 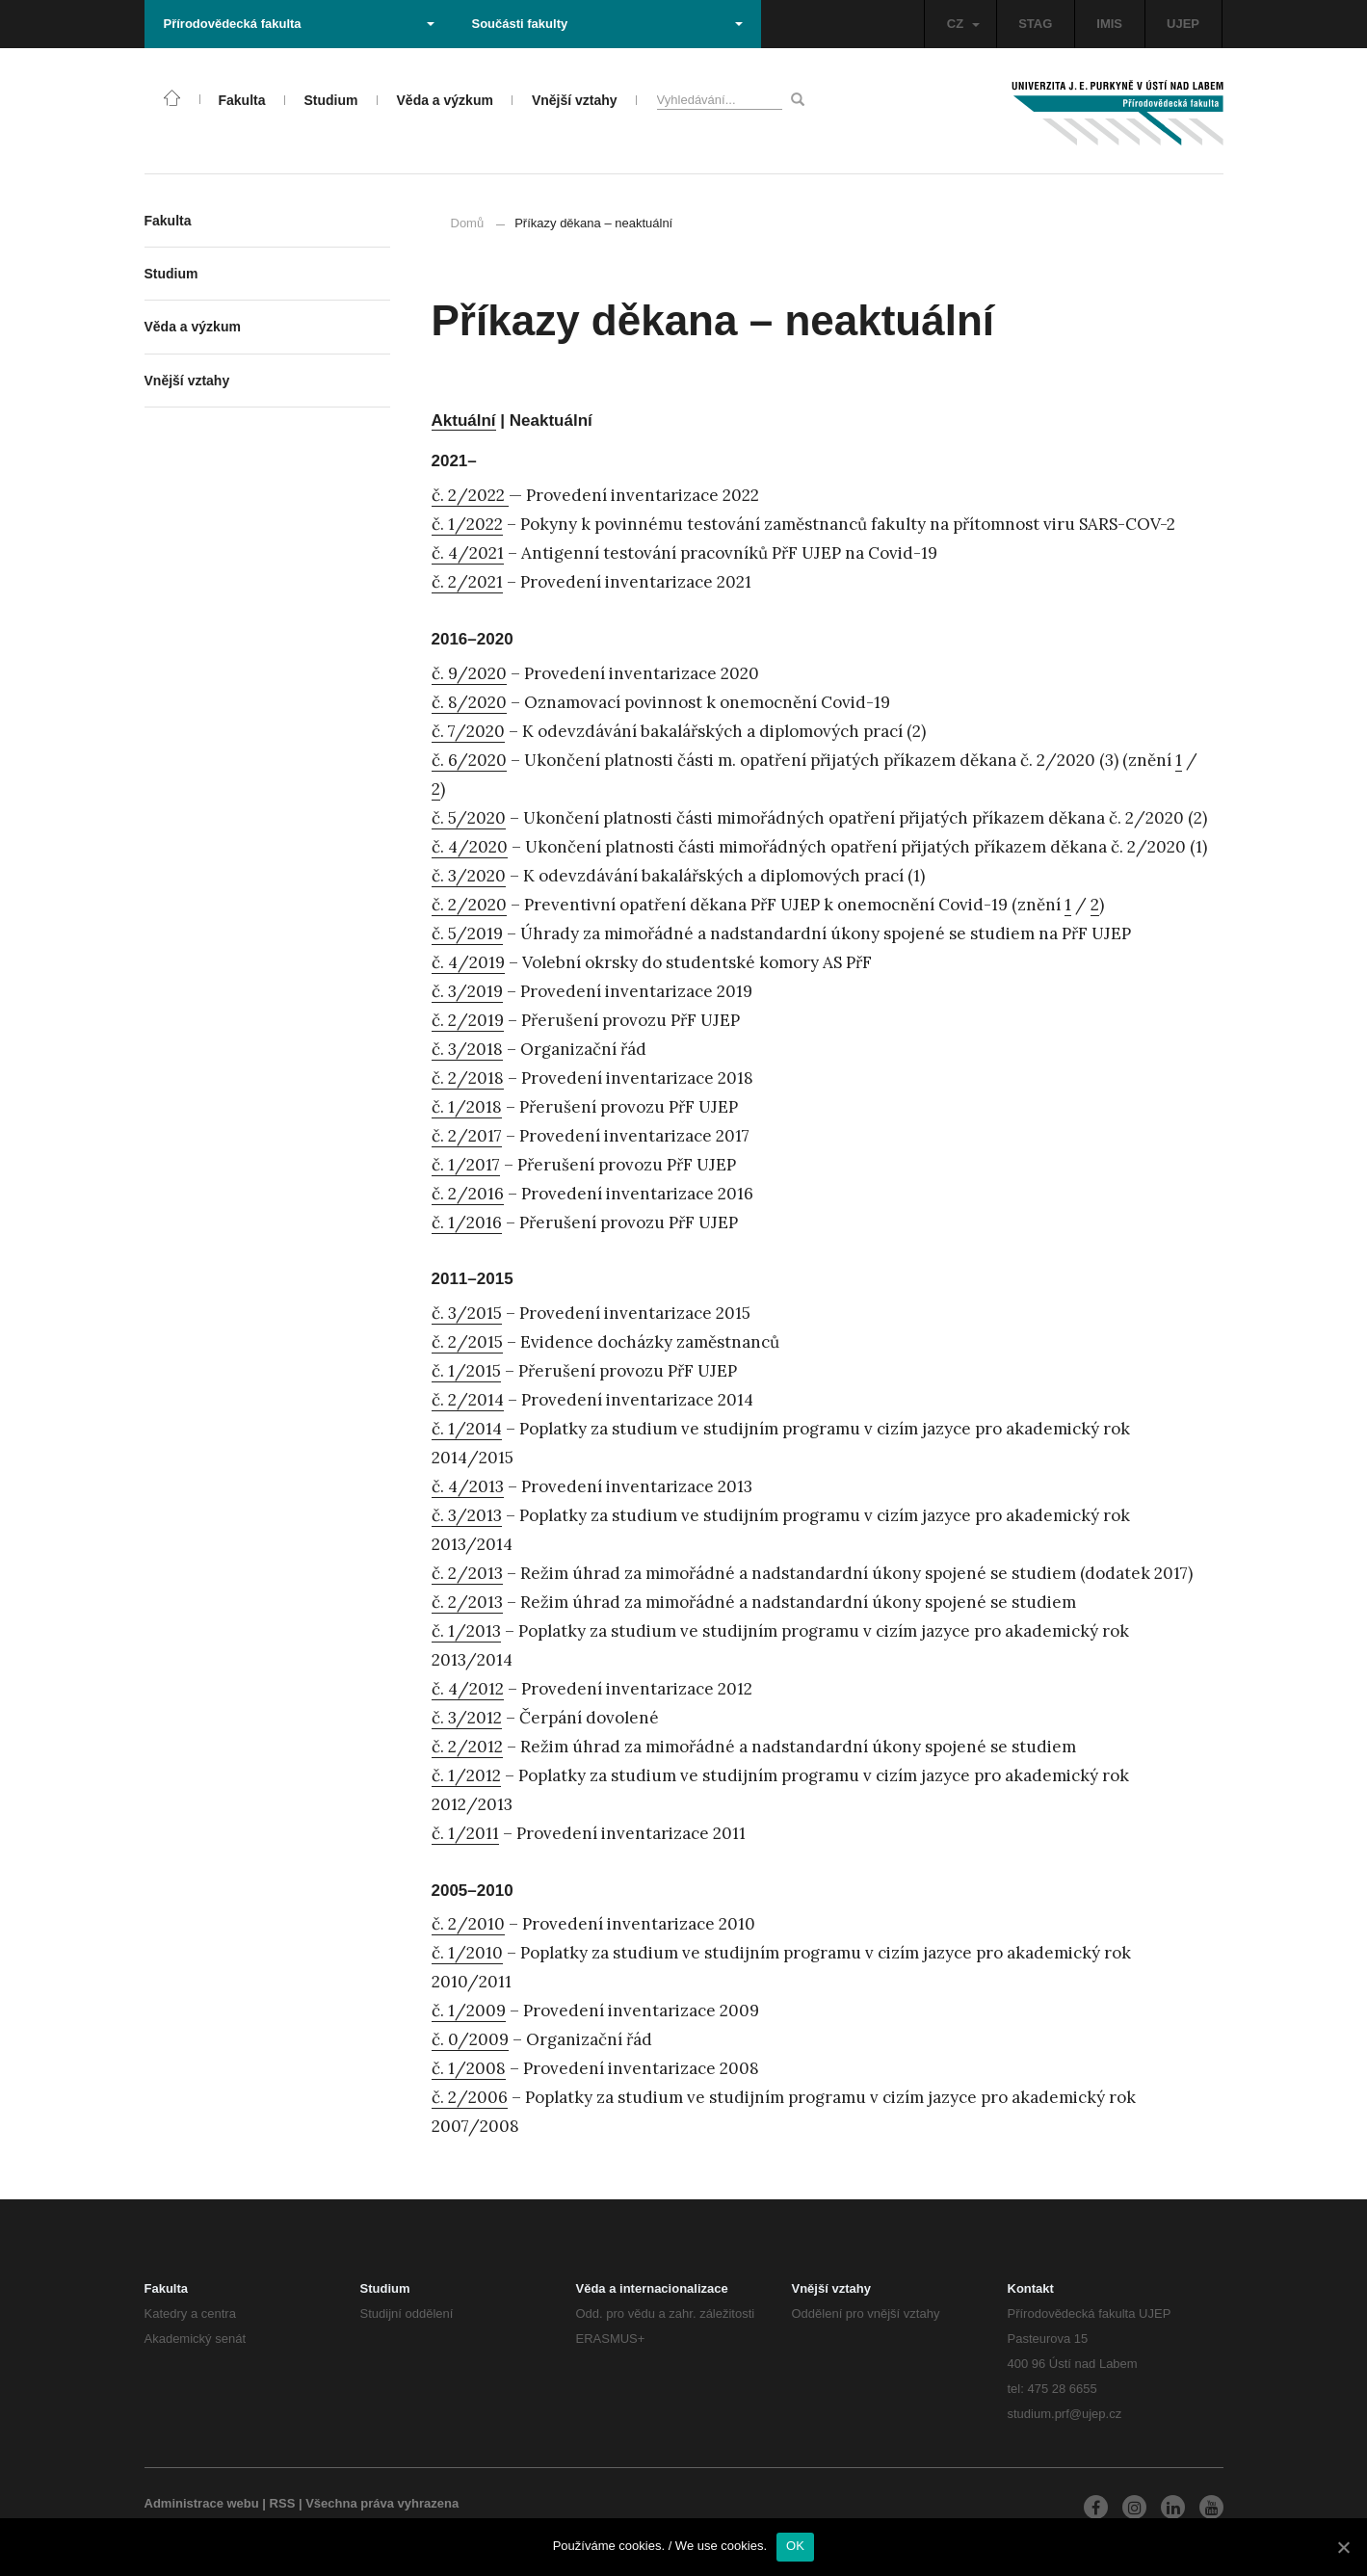 I want to click on Součásti fakulty [button], so click(x=607, y=23).